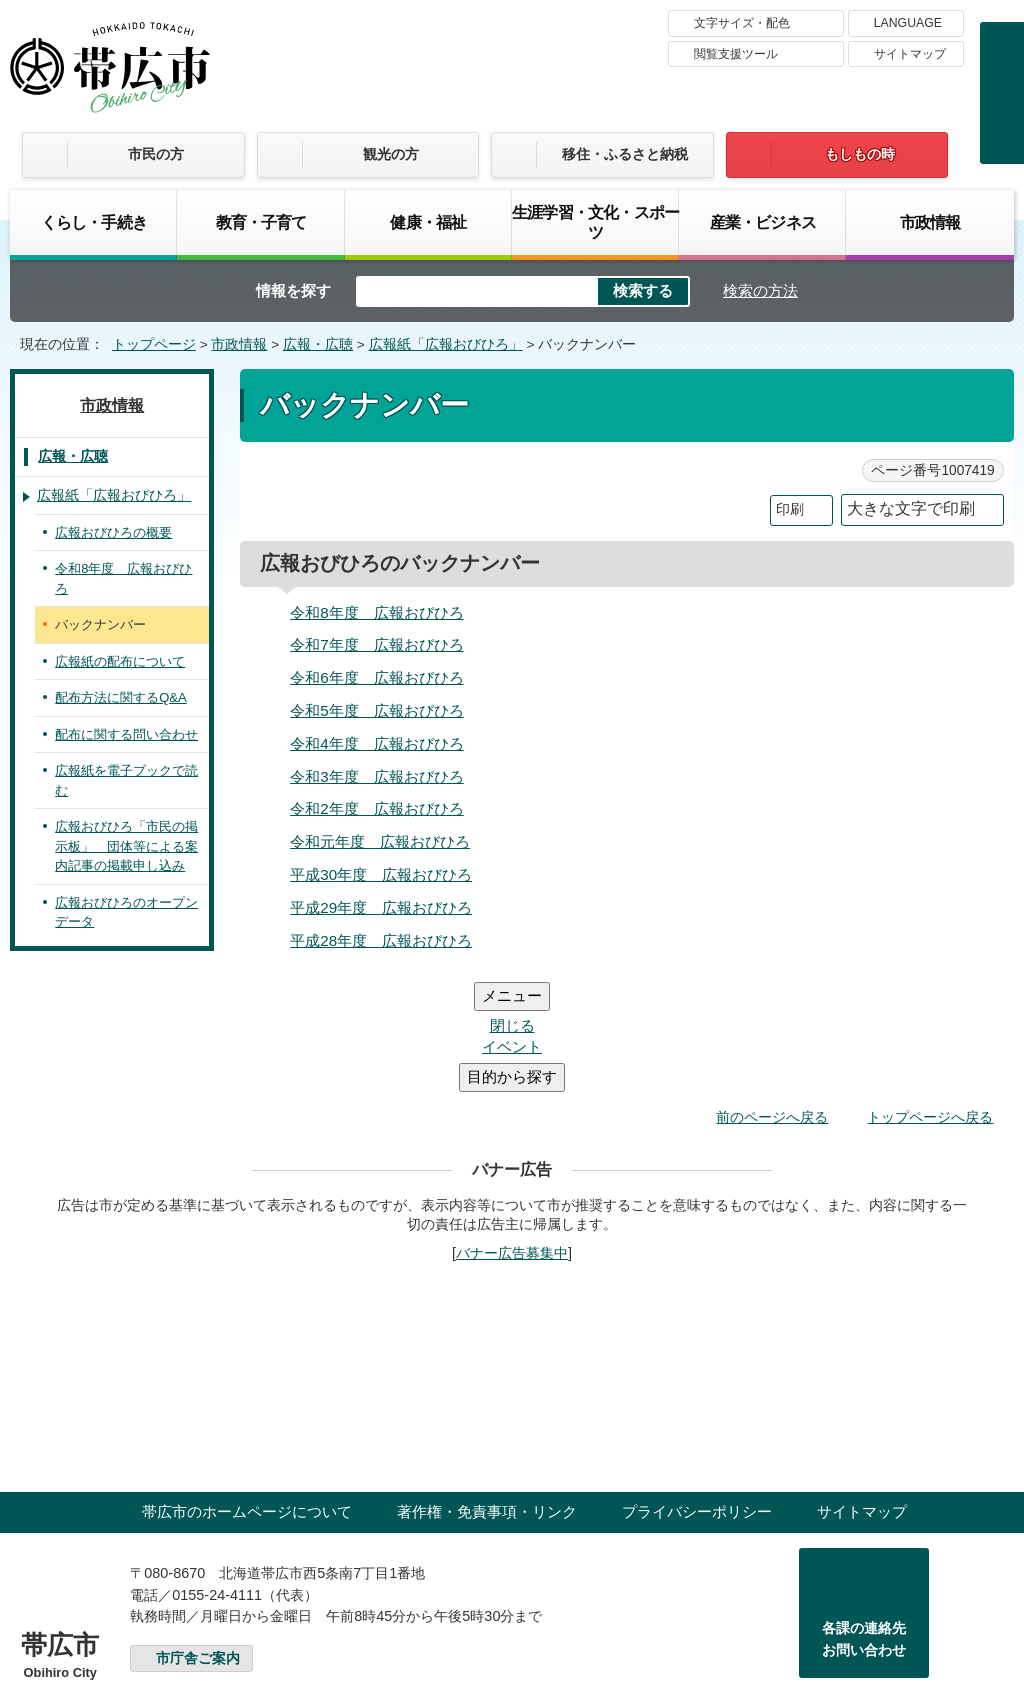 The width and height of the screenshot is (1024, 1690). I want to click on 印刷, so click(790, 509).